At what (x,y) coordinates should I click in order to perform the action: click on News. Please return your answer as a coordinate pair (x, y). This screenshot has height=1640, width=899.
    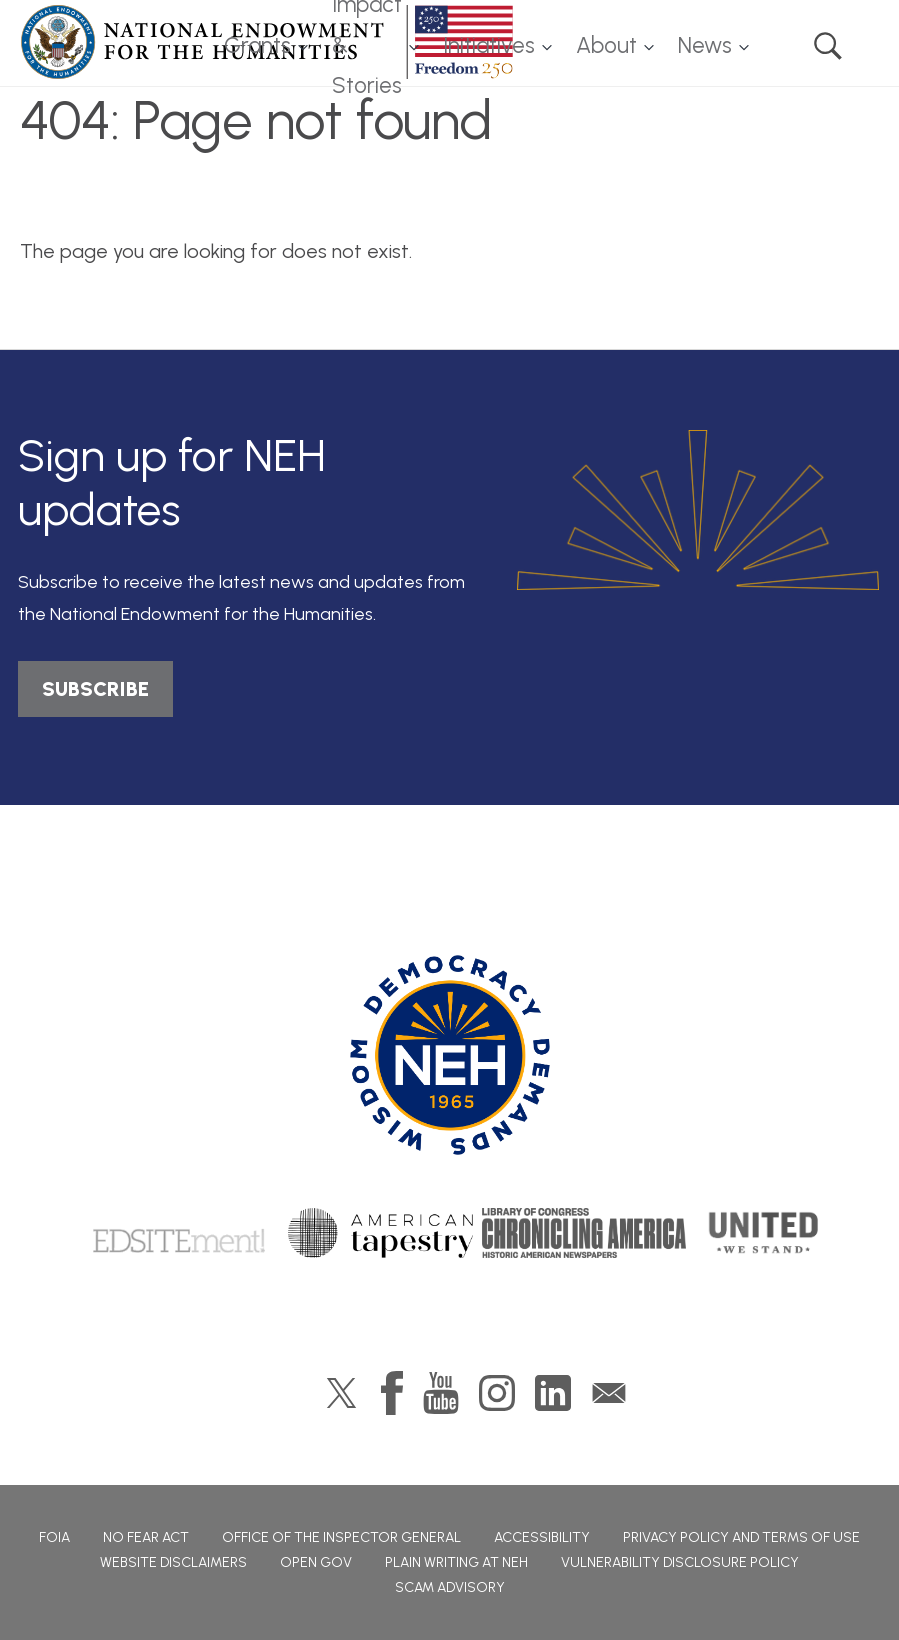
    Looking at the image, I should click on (705, 45).